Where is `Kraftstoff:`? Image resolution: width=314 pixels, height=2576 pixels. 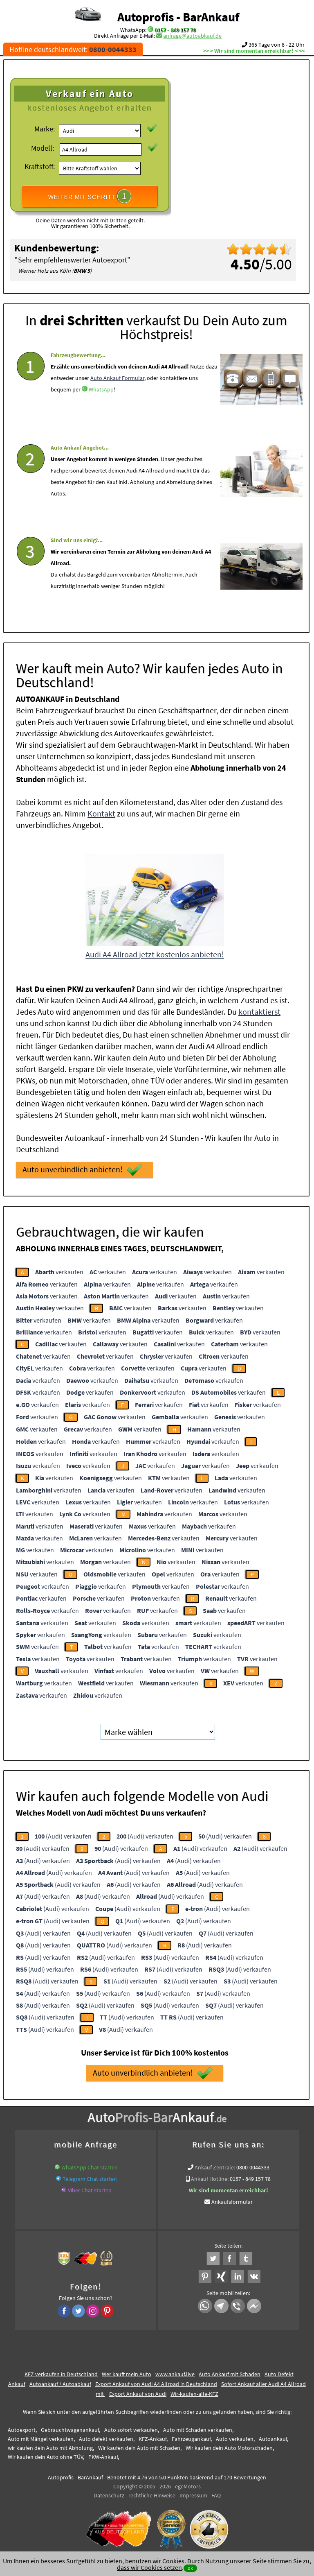
Kraftstoff: is located at coordinates (40, 166).